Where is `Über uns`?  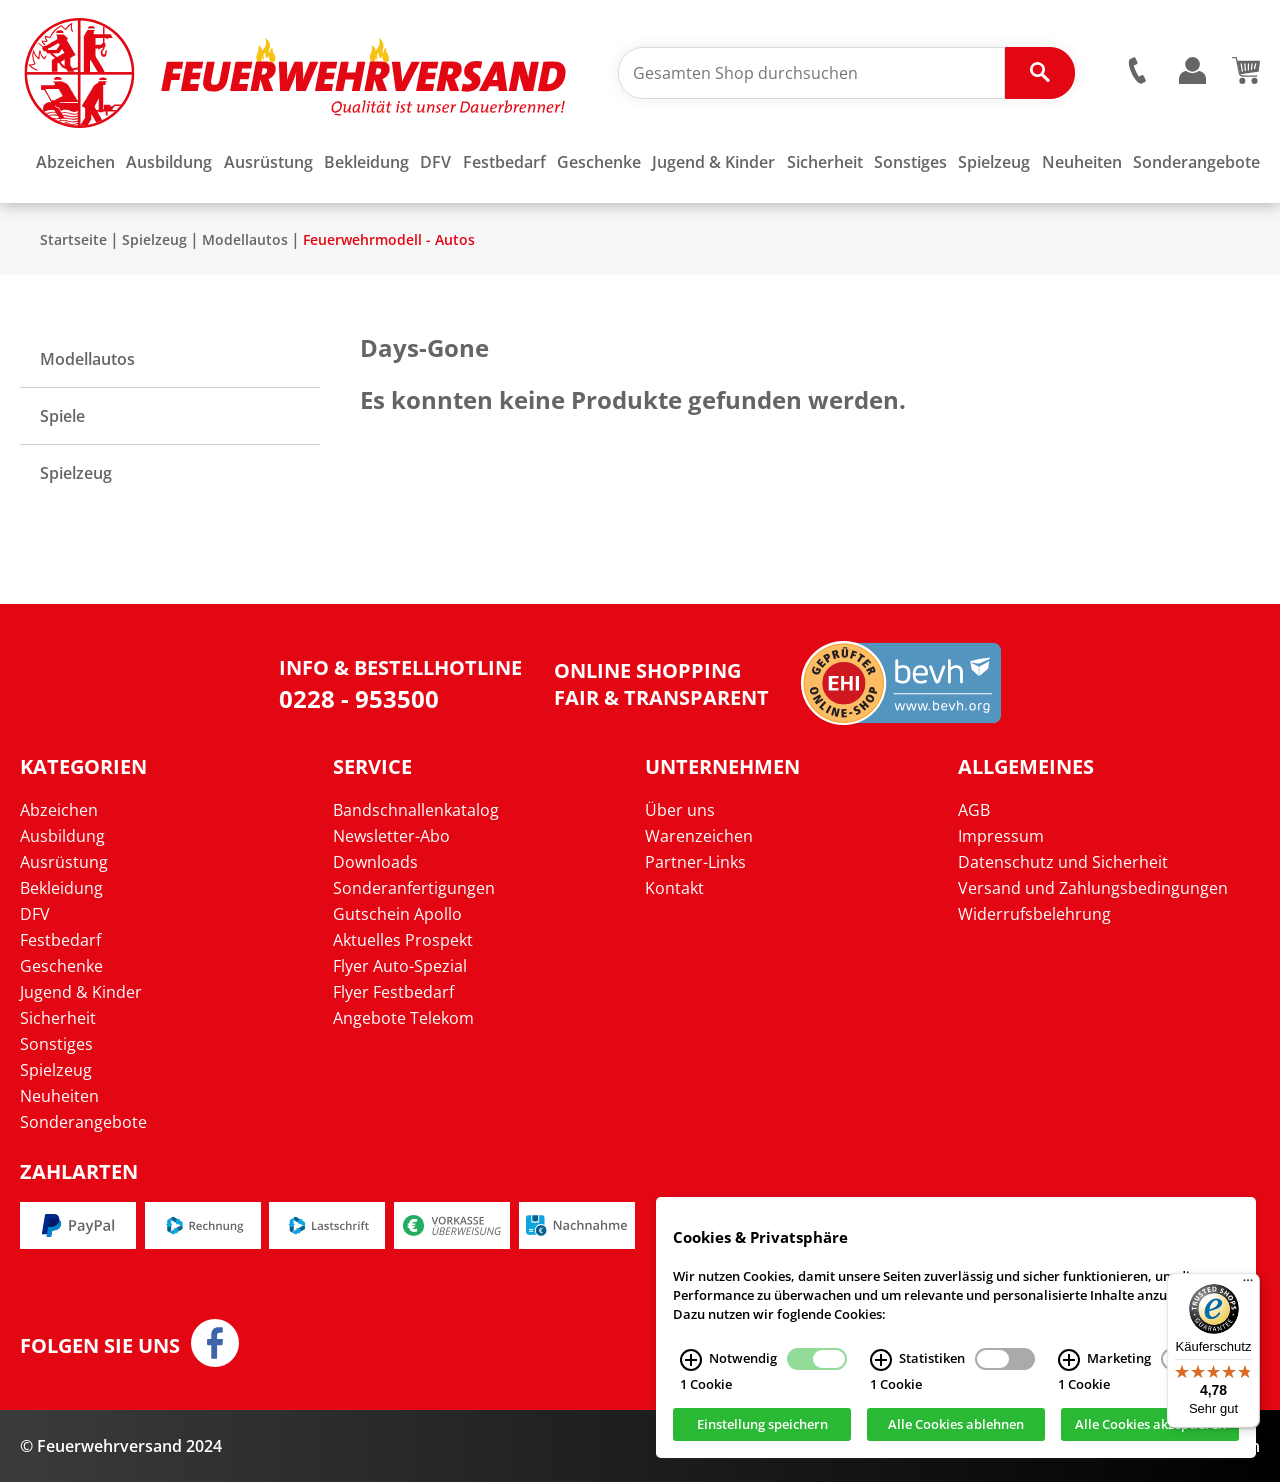 Über uns is located at coordinates (680, 810).